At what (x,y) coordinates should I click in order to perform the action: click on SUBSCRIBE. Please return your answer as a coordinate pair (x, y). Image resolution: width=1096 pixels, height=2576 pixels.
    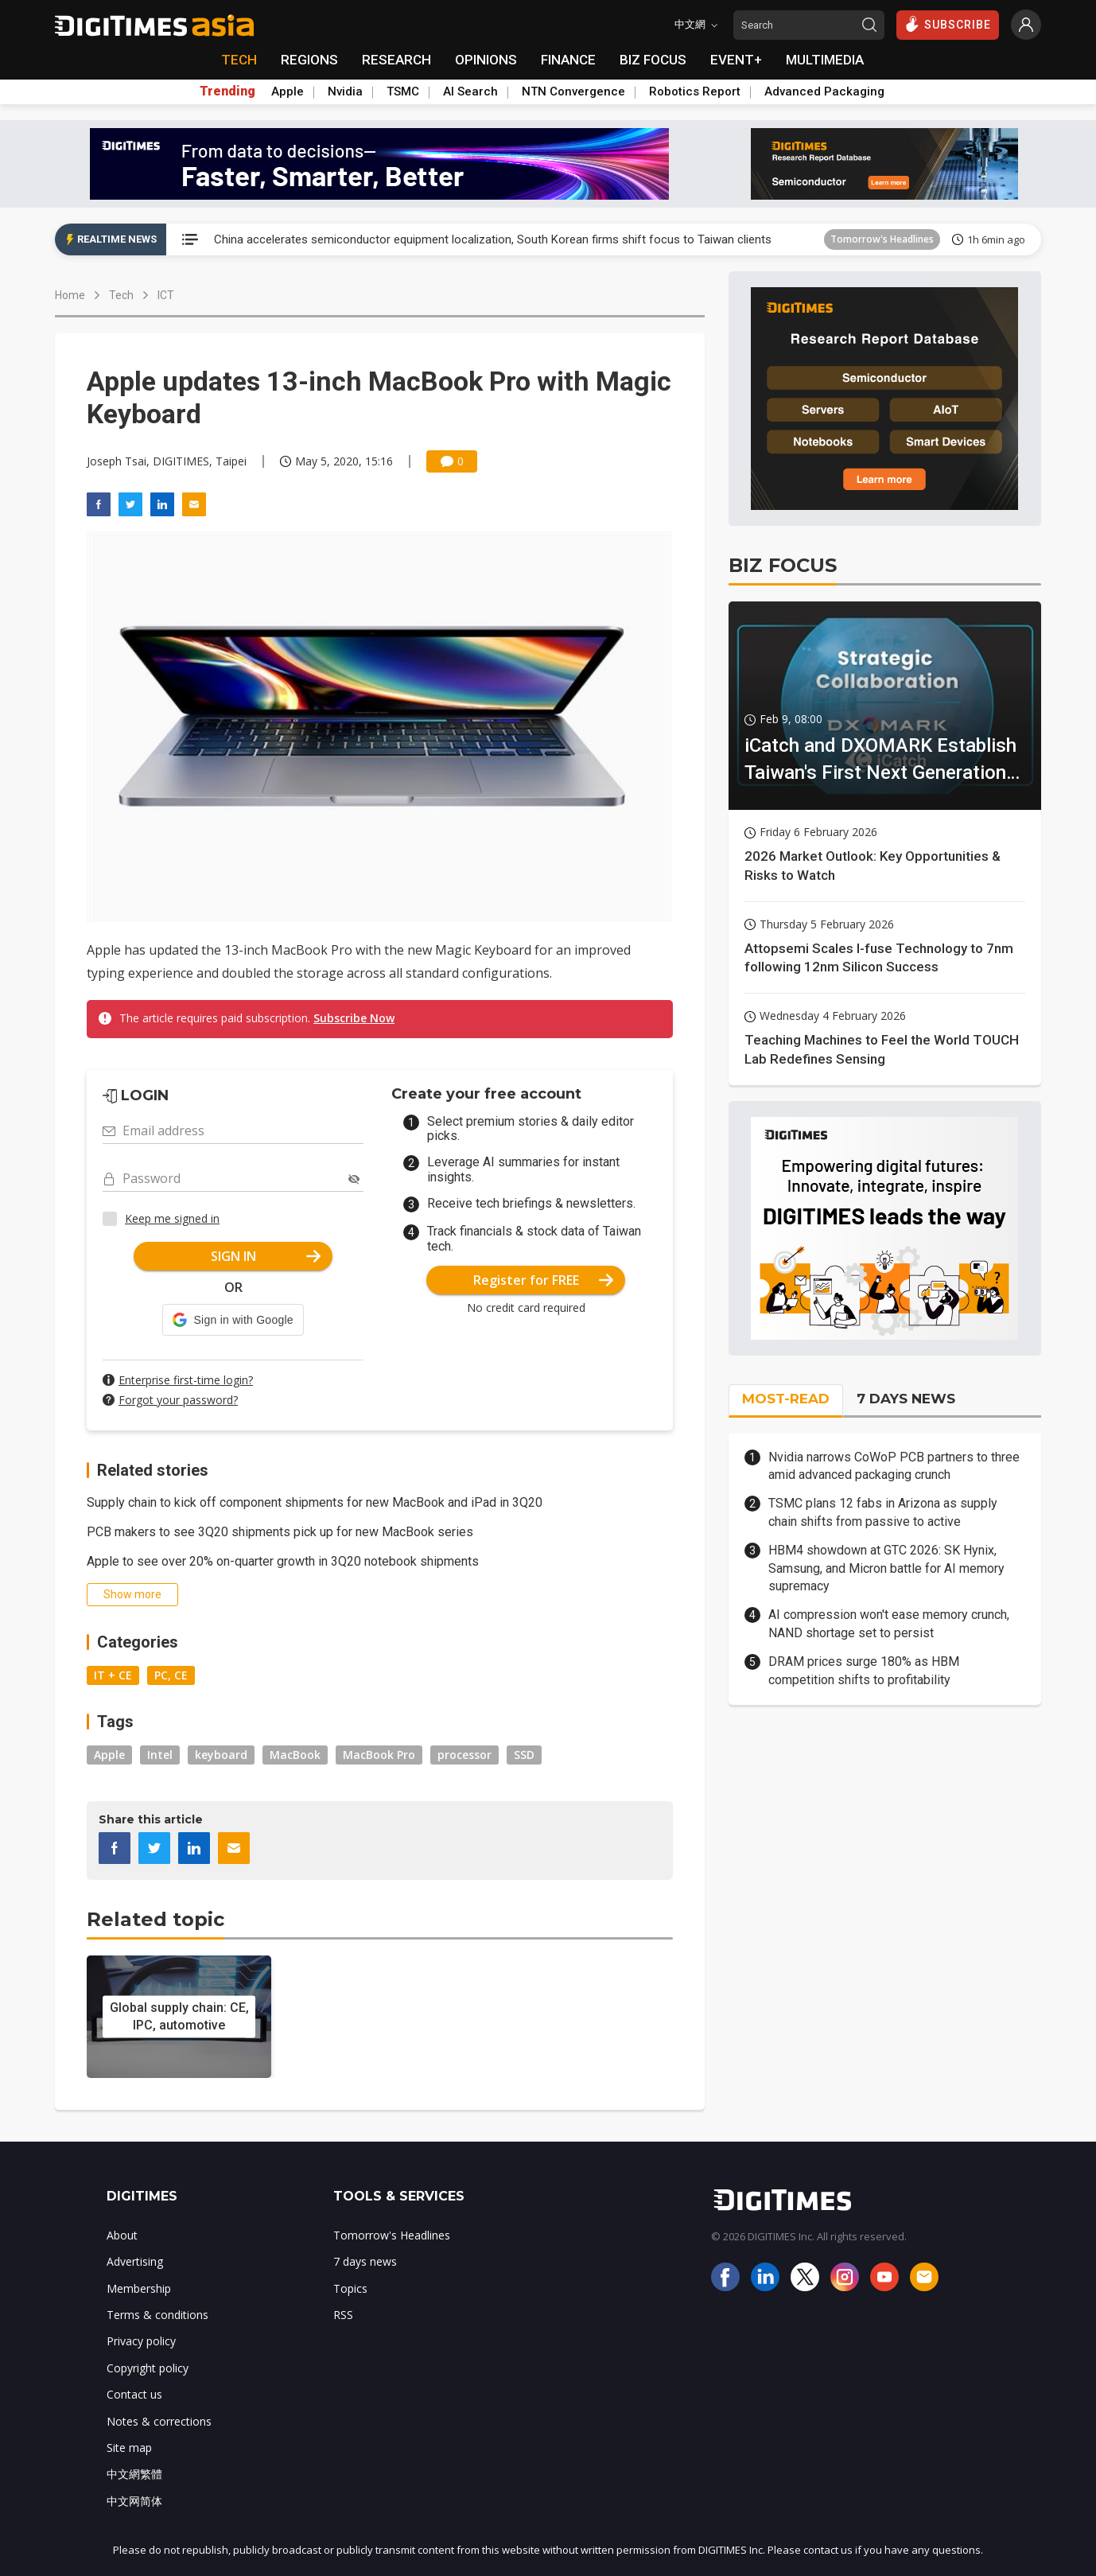
    Looking at the image, I should click on (947, 24).